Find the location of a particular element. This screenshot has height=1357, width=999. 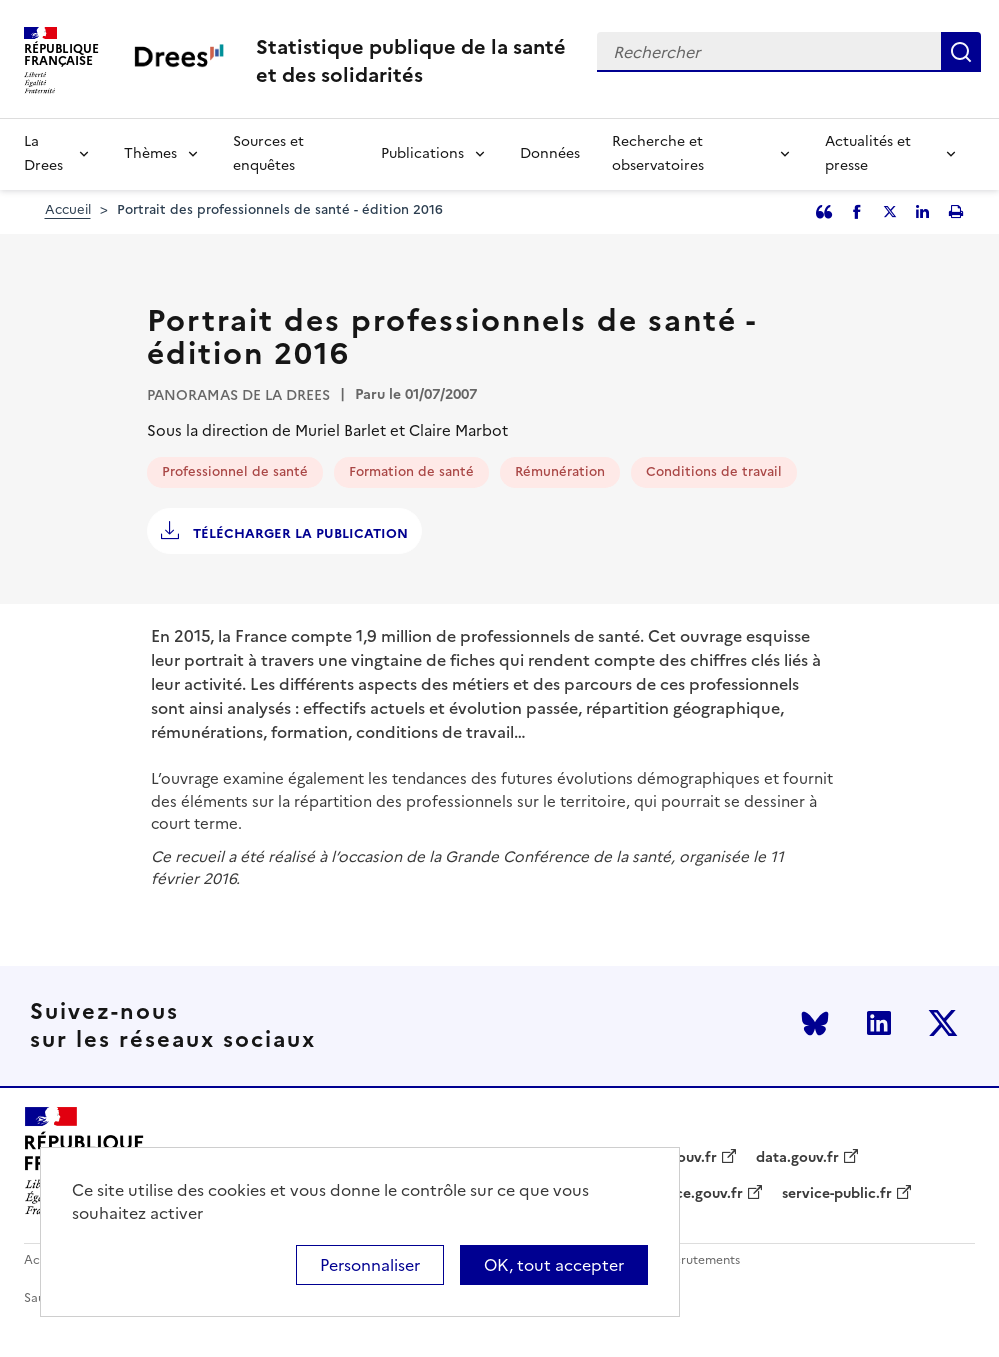

Formation de santé is located at coordinates (411, 471).